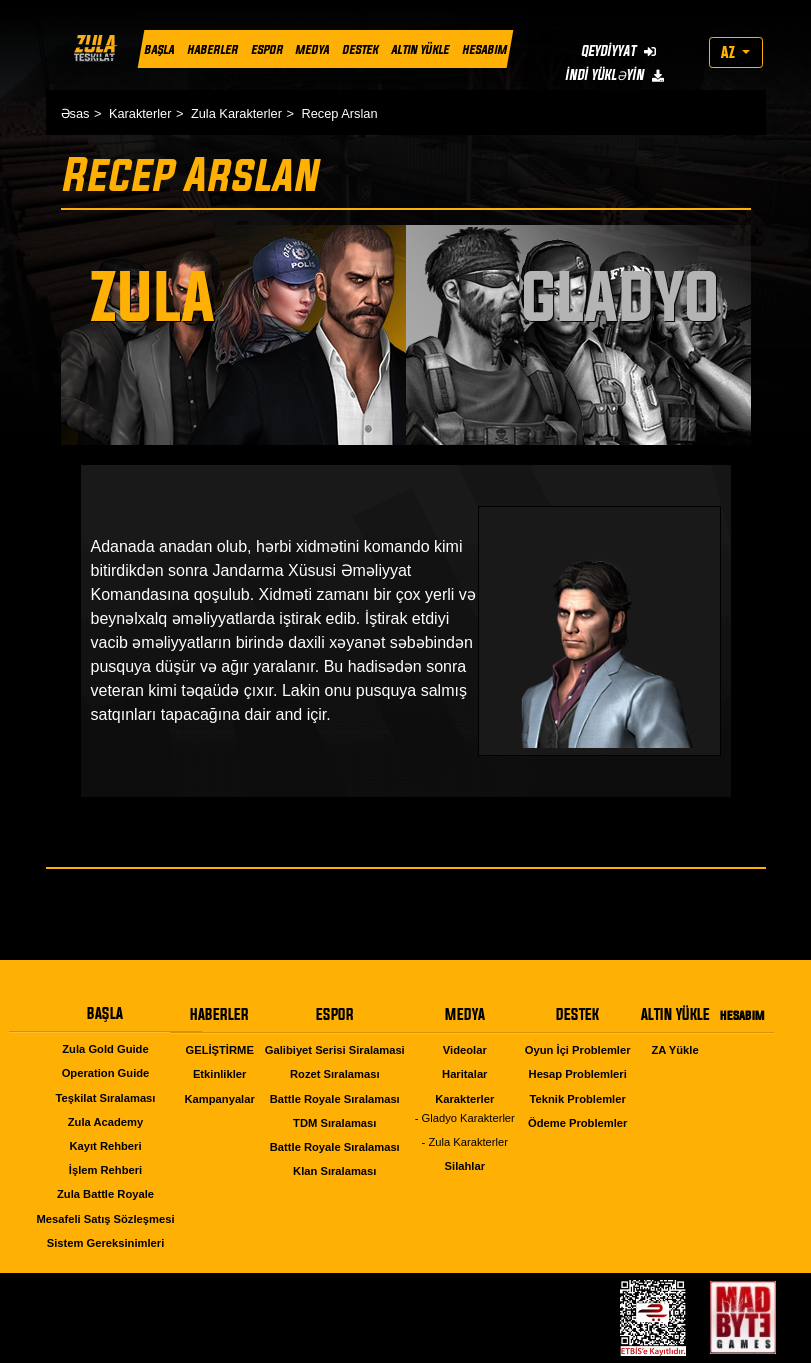 The height and width of the screenshot is (1363, 811). Describe the element at coordinates (465, 1118) in the screenshot. I see `- Gladyo Karakterler` at that location.